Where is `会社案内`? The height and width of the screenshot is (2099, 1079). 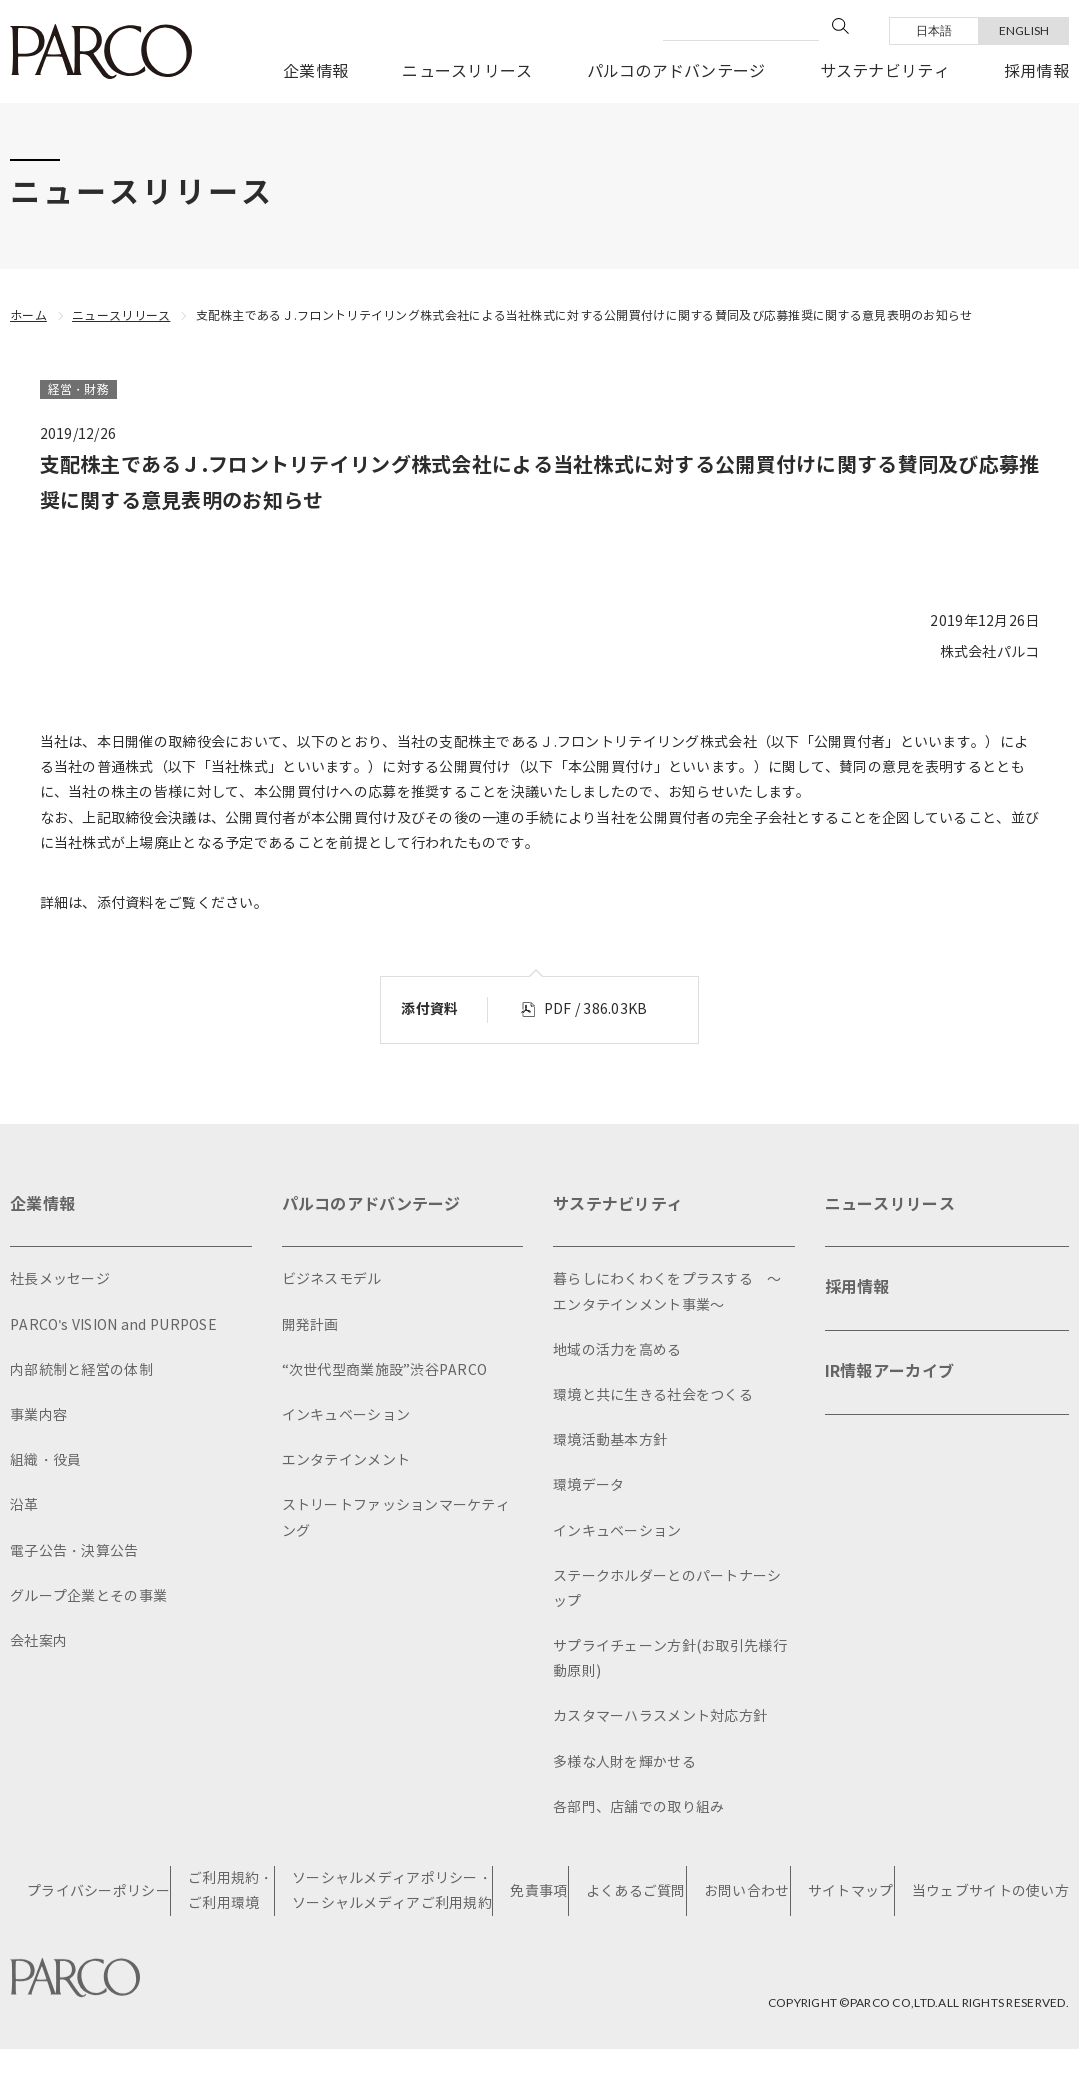
会社案内 is located at coordinates (38, 1641).